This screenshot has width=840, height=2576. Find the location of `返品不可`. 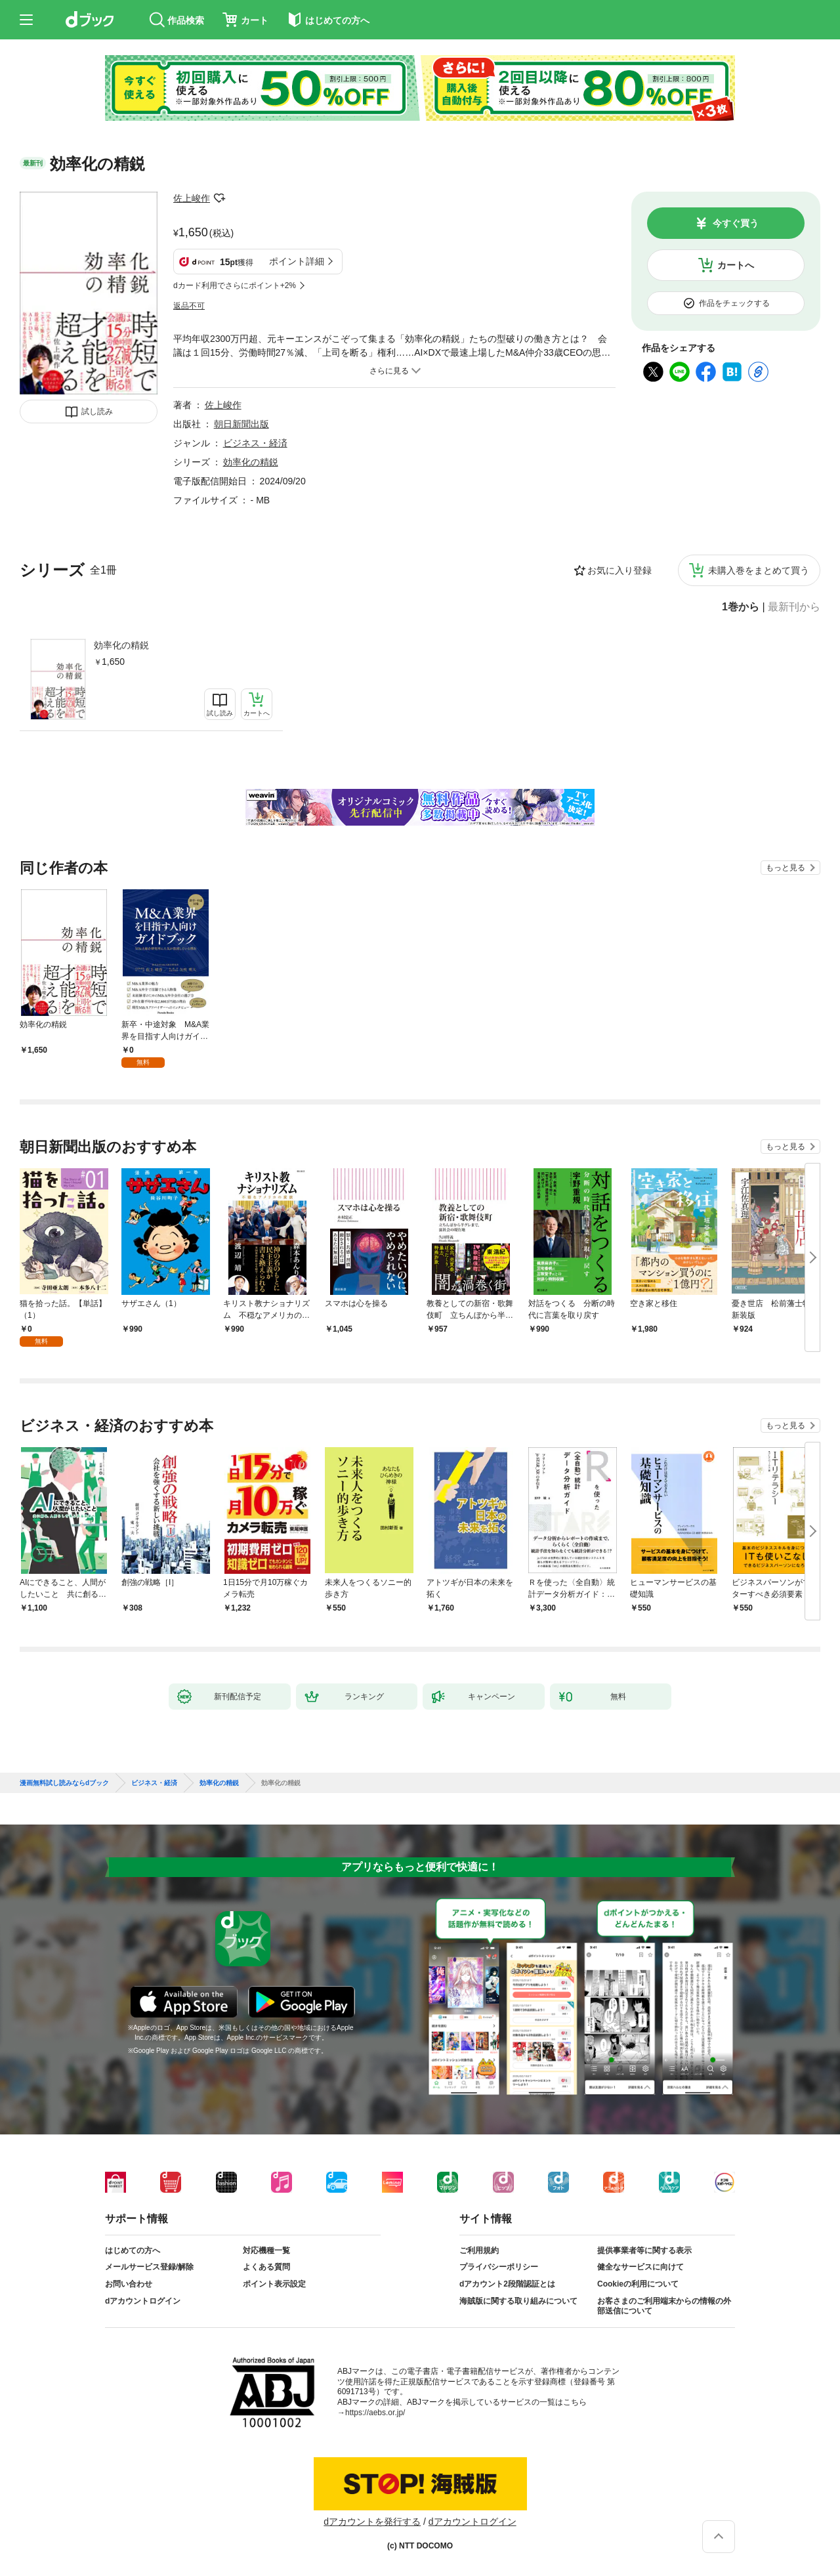

返品不可 is located at coordinates (189, 305).